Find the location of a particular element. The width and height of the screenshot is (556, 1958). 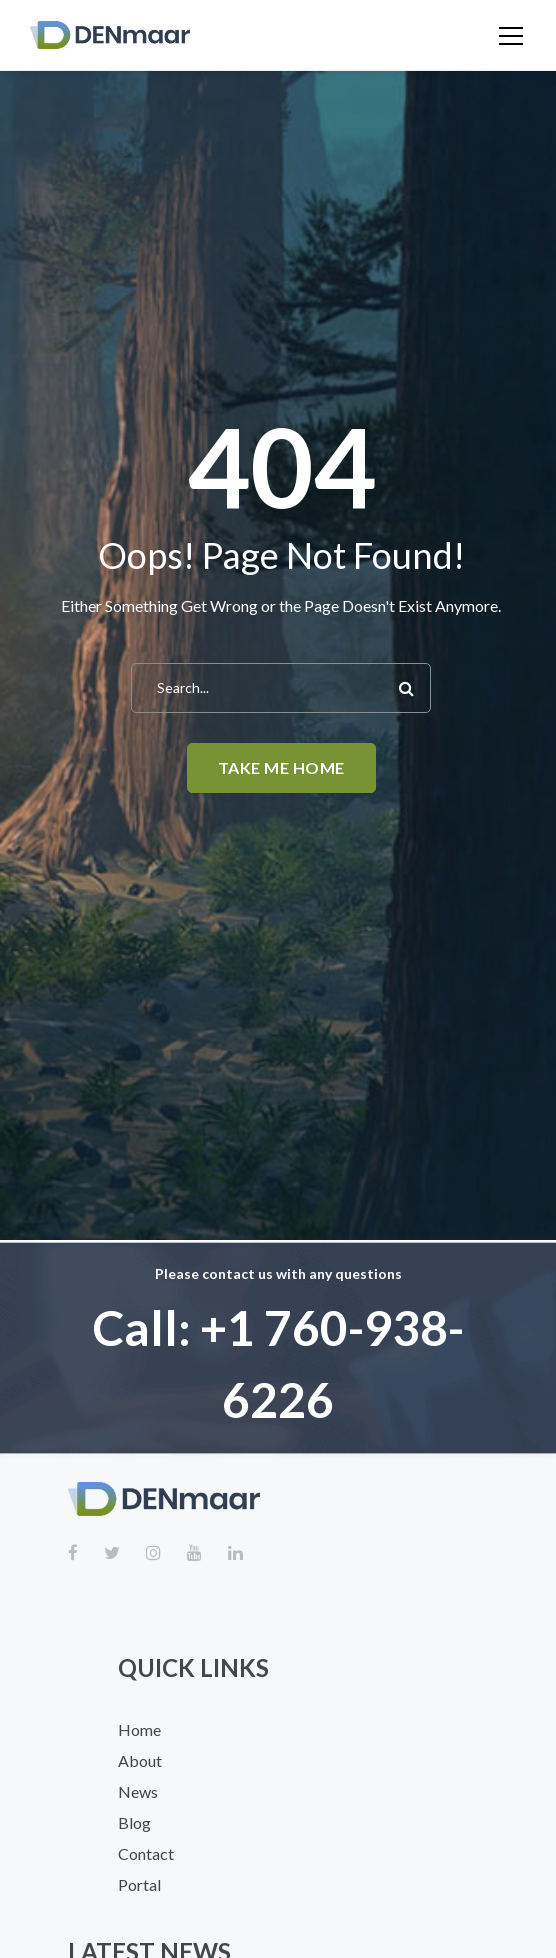

Take me home is located at coordinates (281, 767).